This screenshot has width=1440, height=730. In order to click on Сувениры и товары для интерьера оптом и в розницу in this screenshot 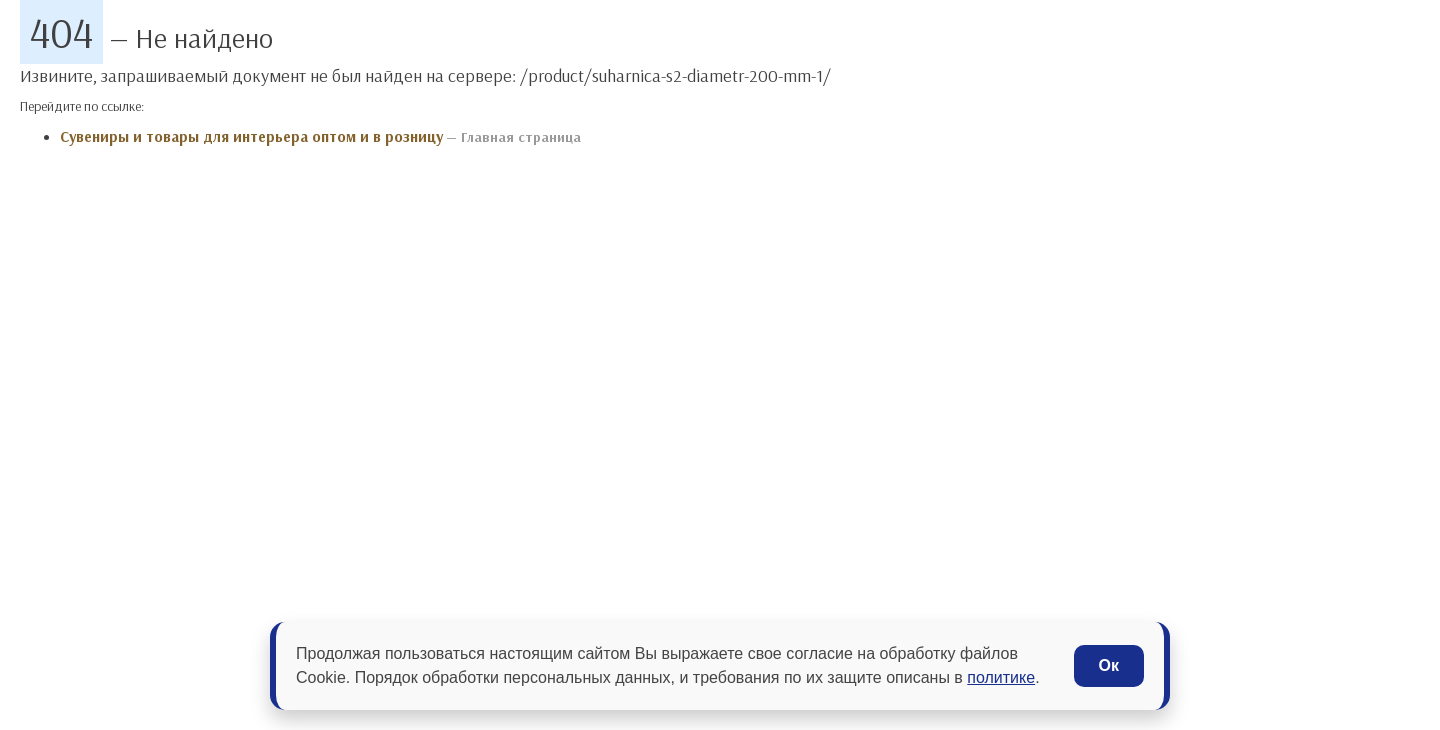, I will do `click(251, 136)`.